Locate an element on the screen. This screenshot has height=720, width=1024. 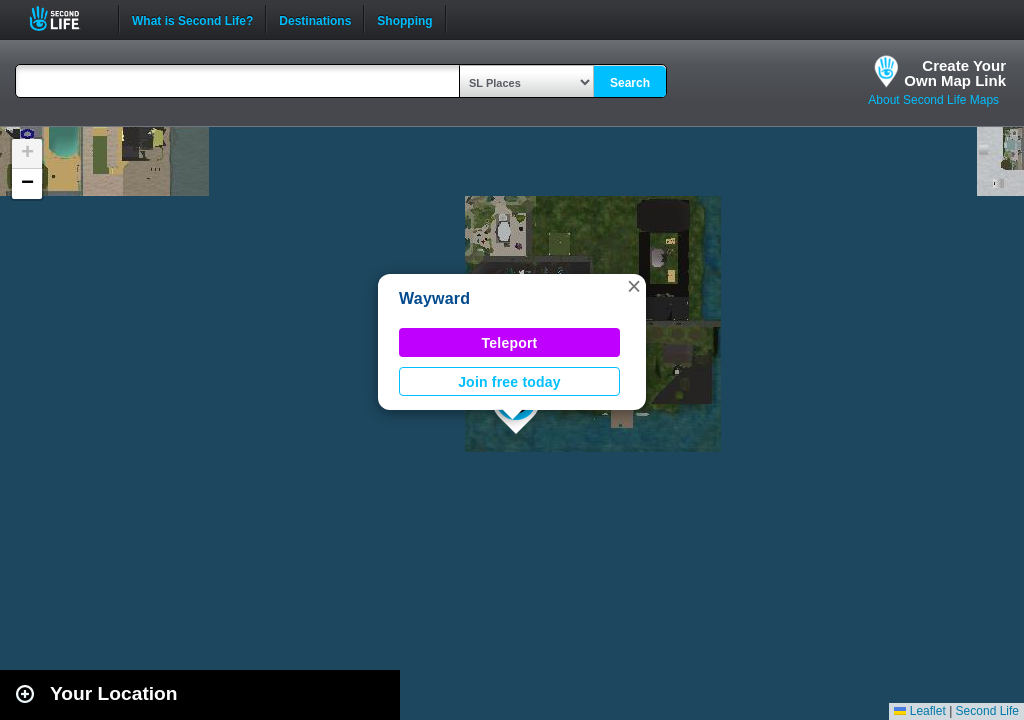
Create YourOwn Map Link is located at coordinates (955, 73).